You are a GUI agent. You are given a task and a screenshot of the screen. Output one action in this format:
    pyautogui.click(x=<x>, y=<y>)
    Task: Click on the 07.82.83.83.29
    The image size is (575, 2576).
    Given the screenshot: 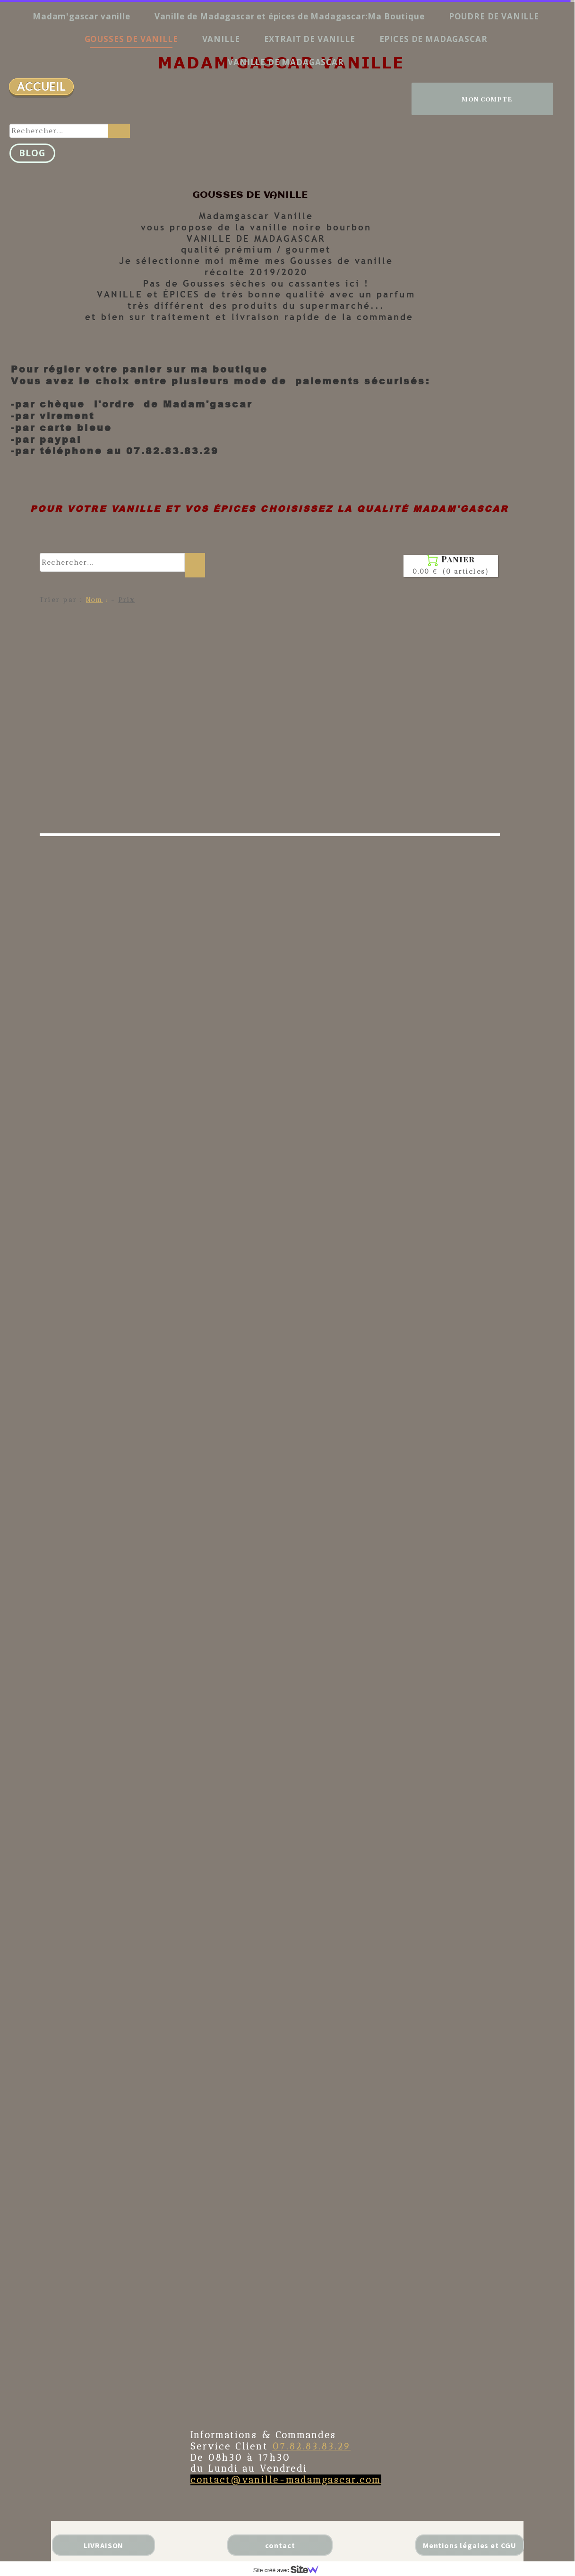 What is the action you would take?
    pyautogui.click(x=311, y=2446)
    